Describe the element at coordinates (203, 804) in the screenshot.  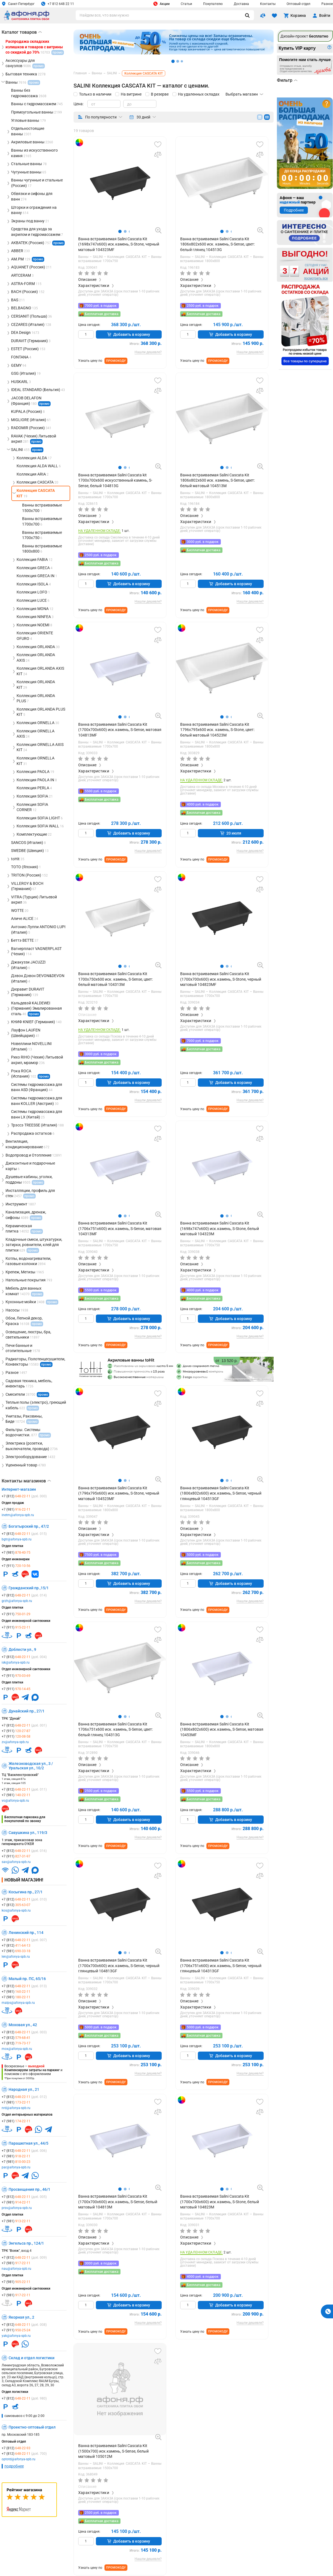
I see `4000 руб. в подарок` at that location.